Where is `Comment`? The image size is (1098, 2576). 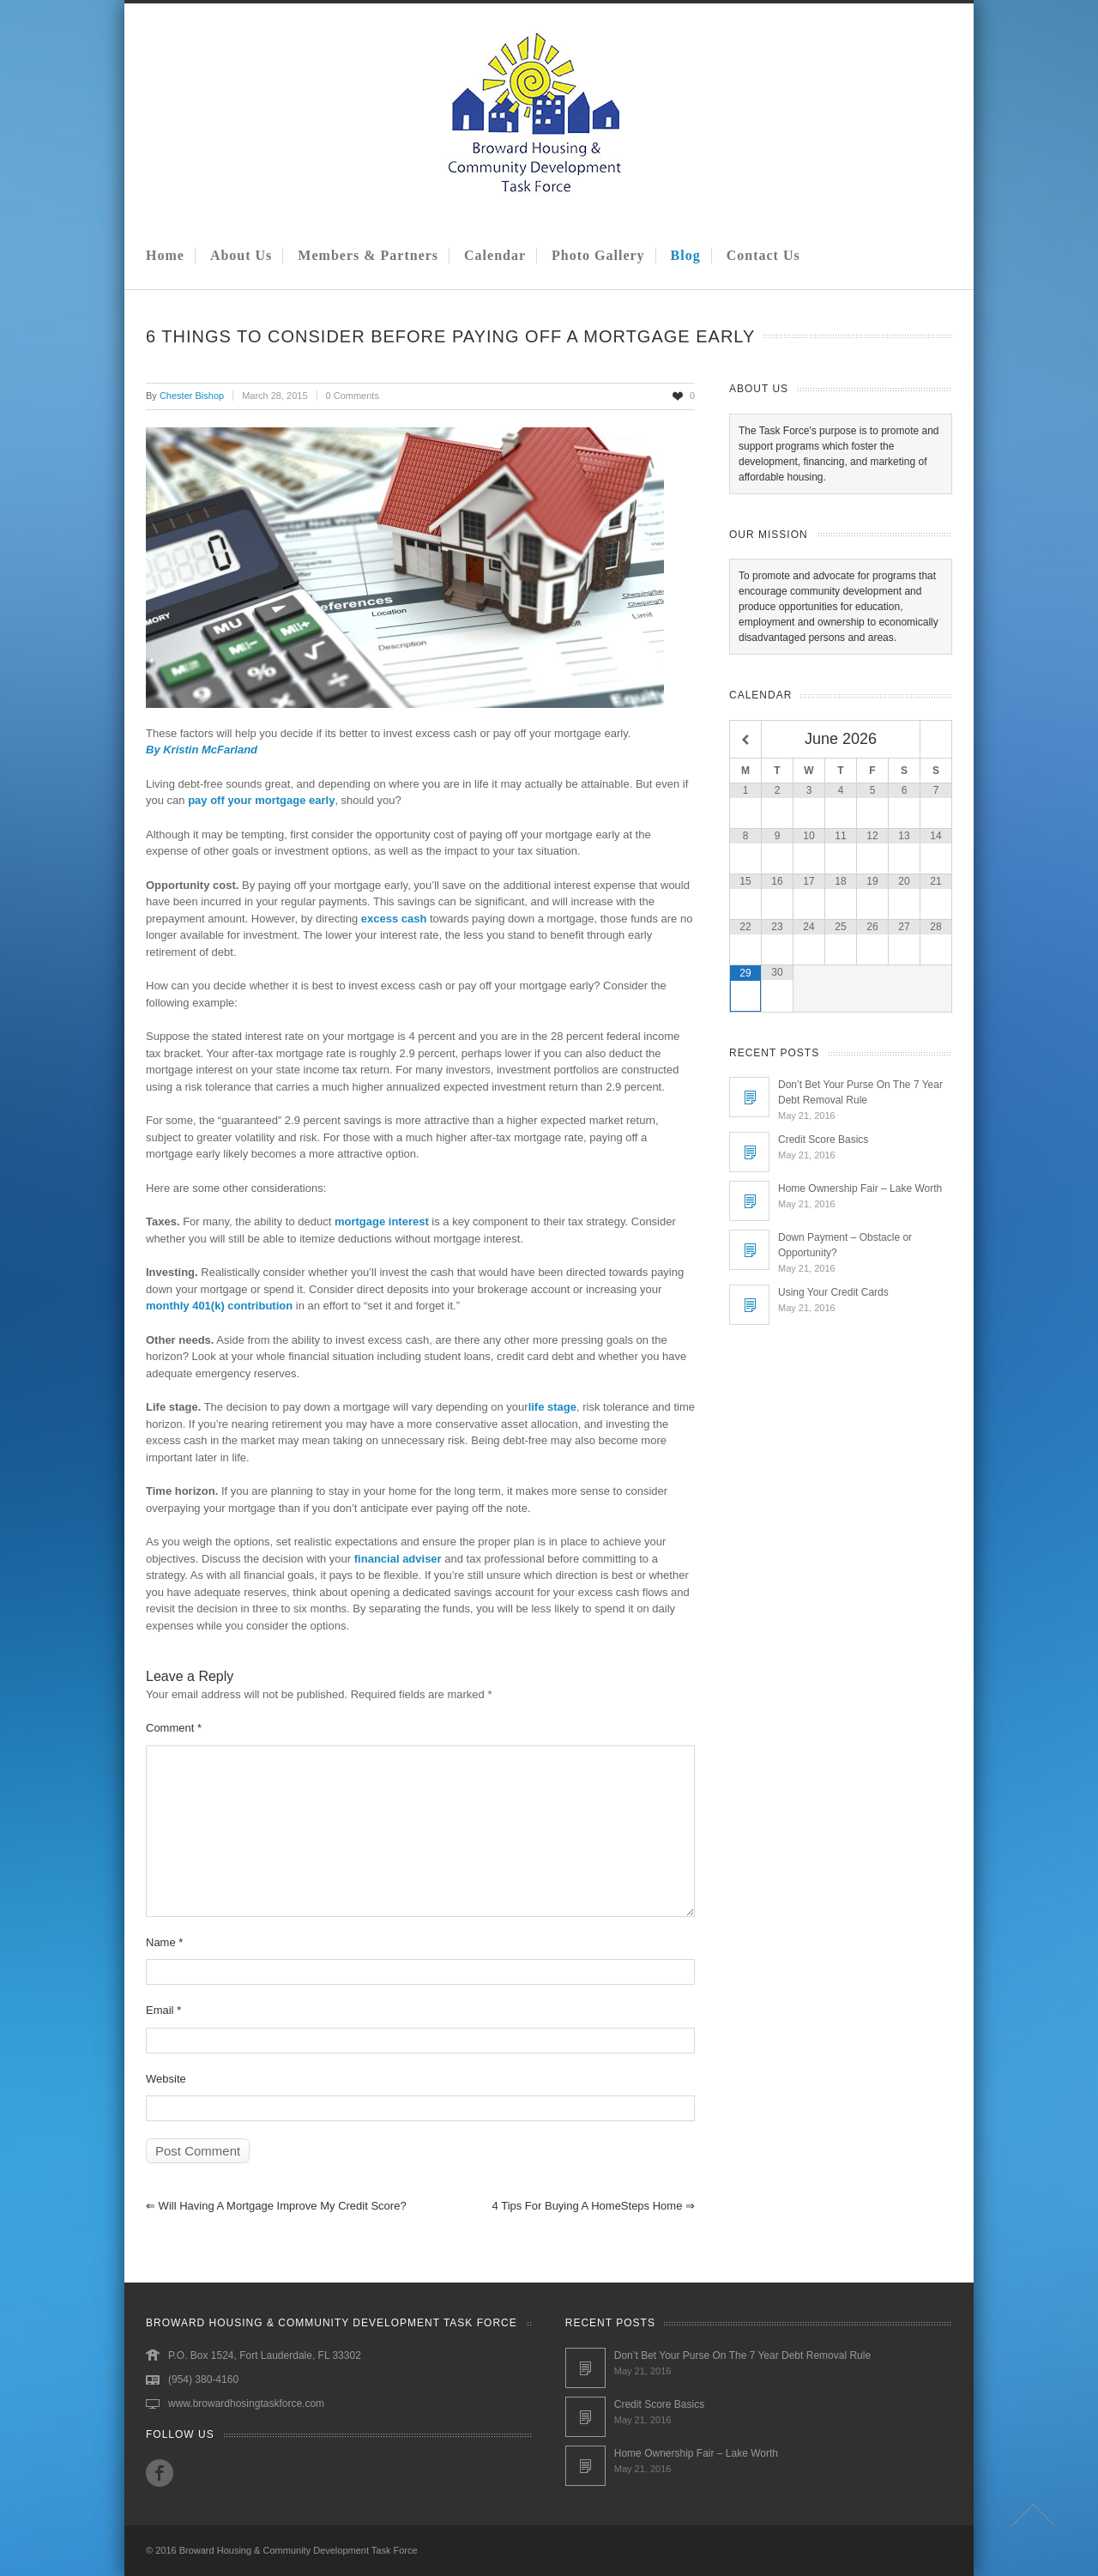 Comment is located at coordinates (174, 1727).